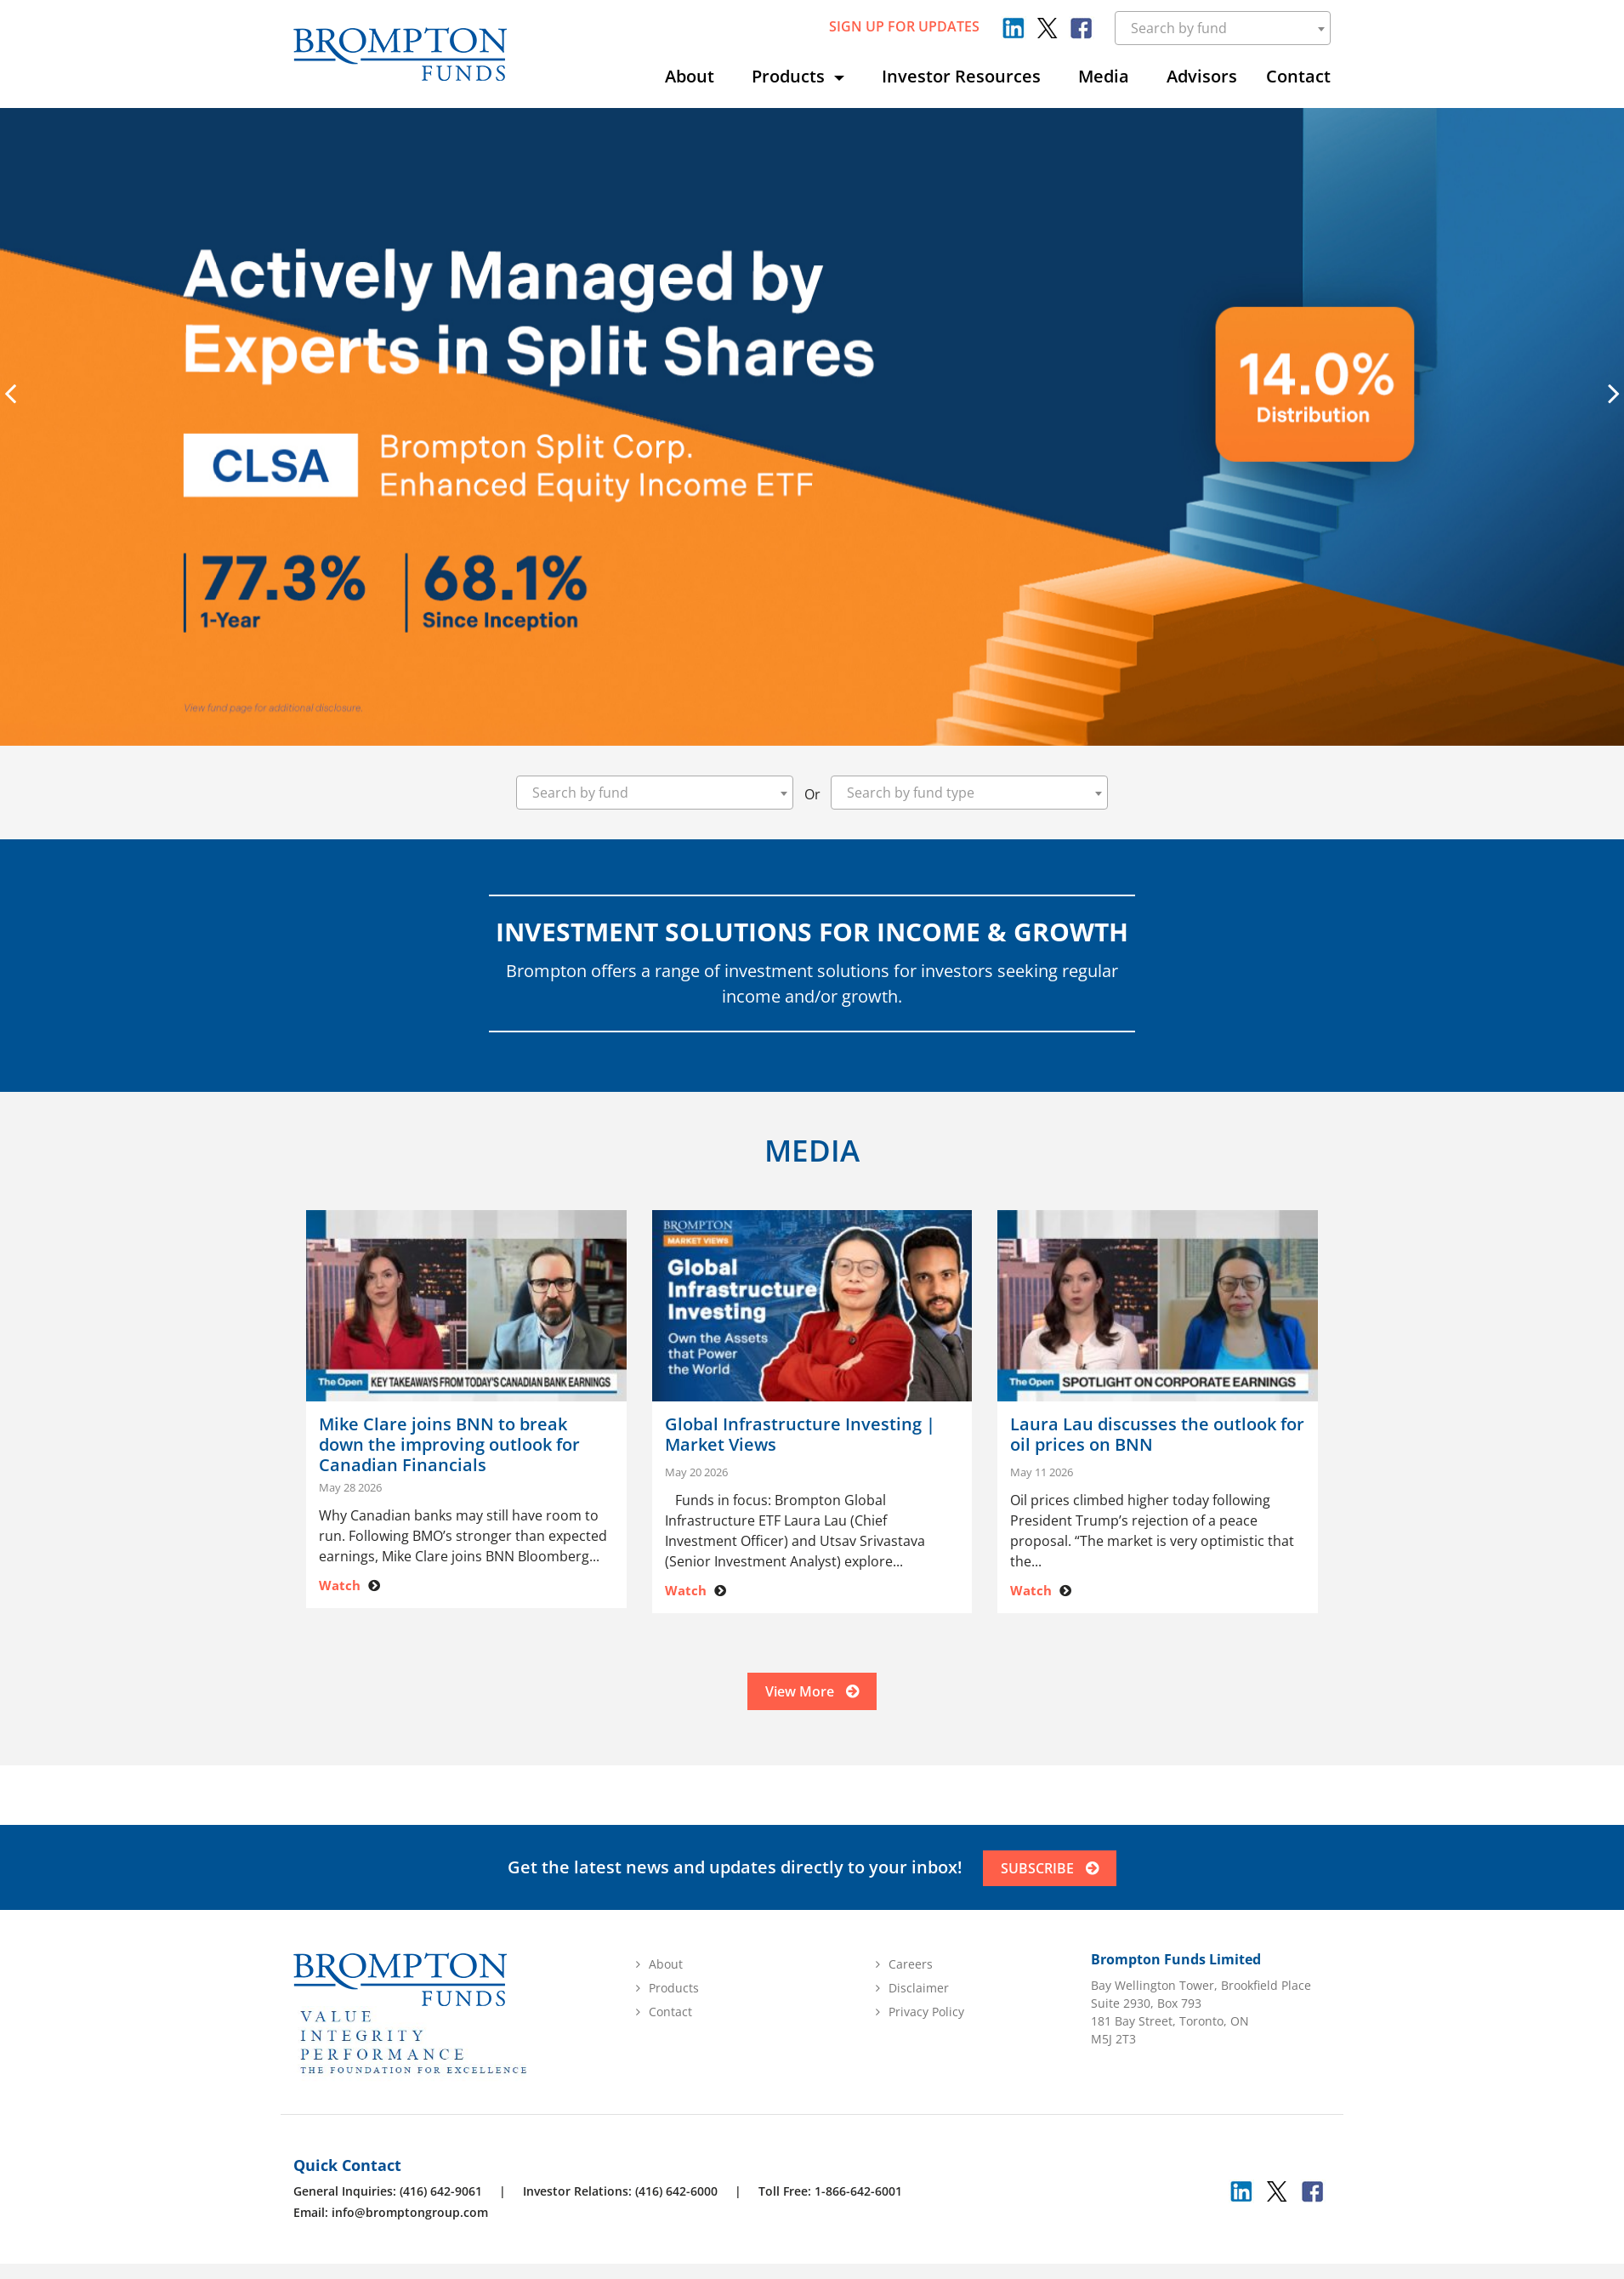  Describe the element at coordinates (340, 1585) in the screenshot. I see `Watch` at that location.